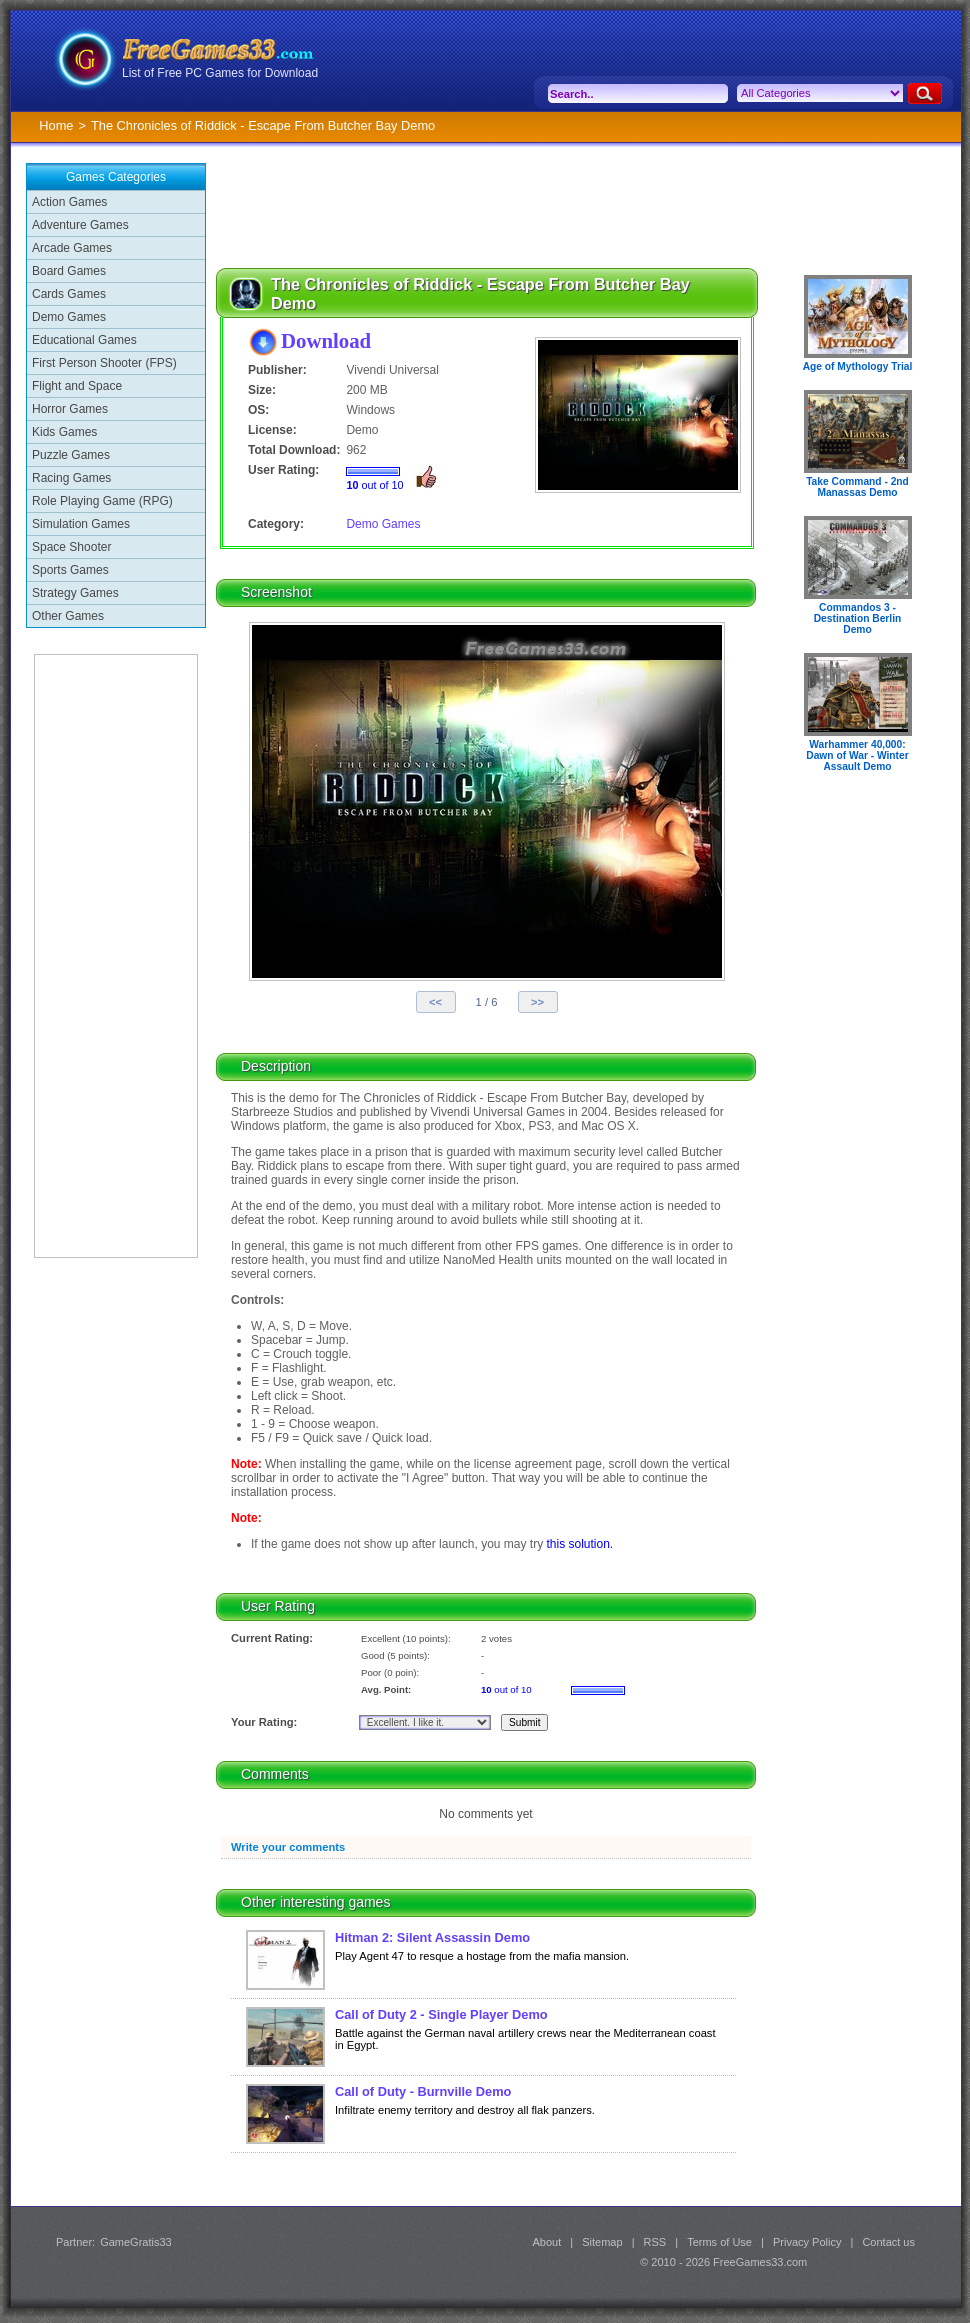 This screenshot has height=2323, width=970. Describe the element at coordinates (423, 2091) in the screenshot. I see `Call of Duty - Burnville Demo` at that location.